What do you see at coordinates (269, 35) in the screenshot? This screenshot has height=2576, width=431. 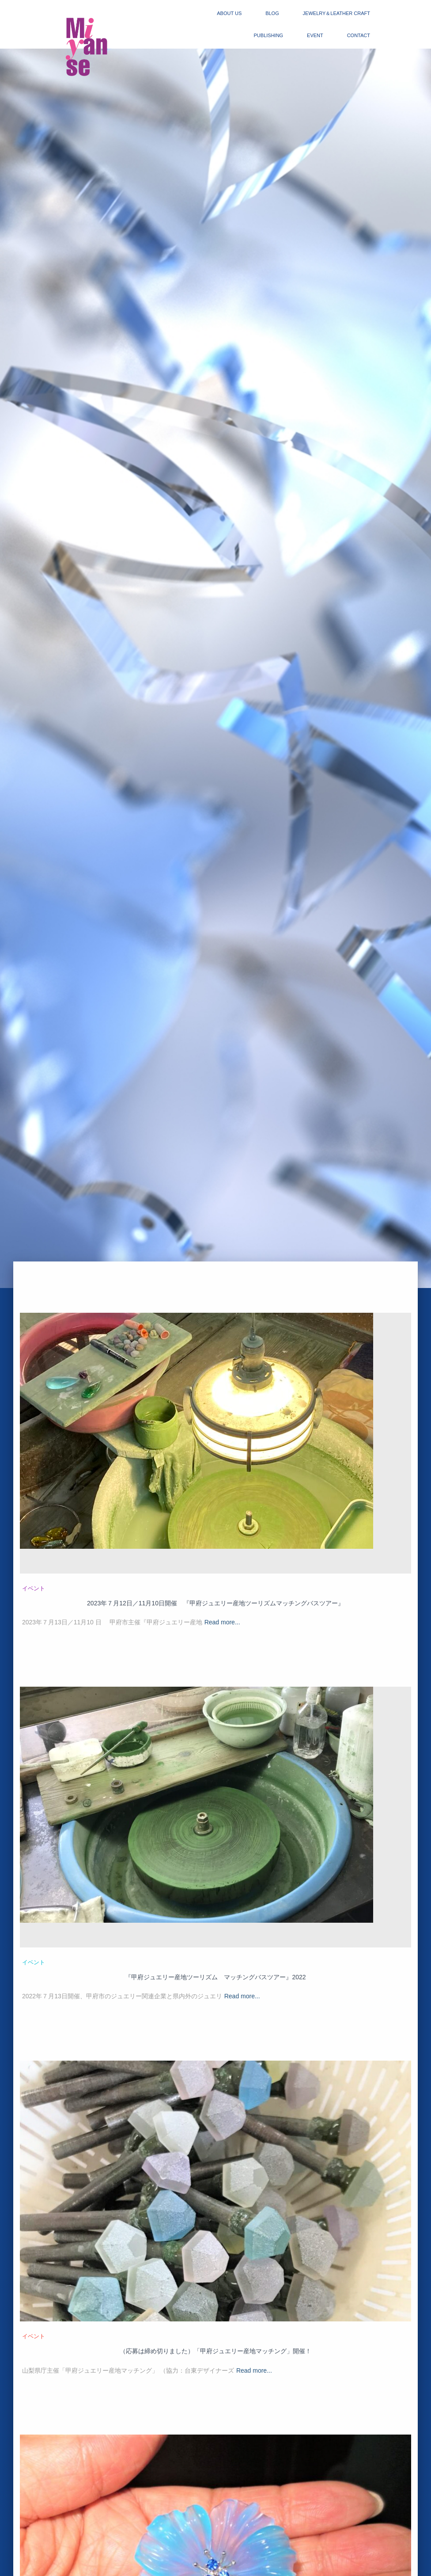 I see `publishing` at bounding box center [269, 35].